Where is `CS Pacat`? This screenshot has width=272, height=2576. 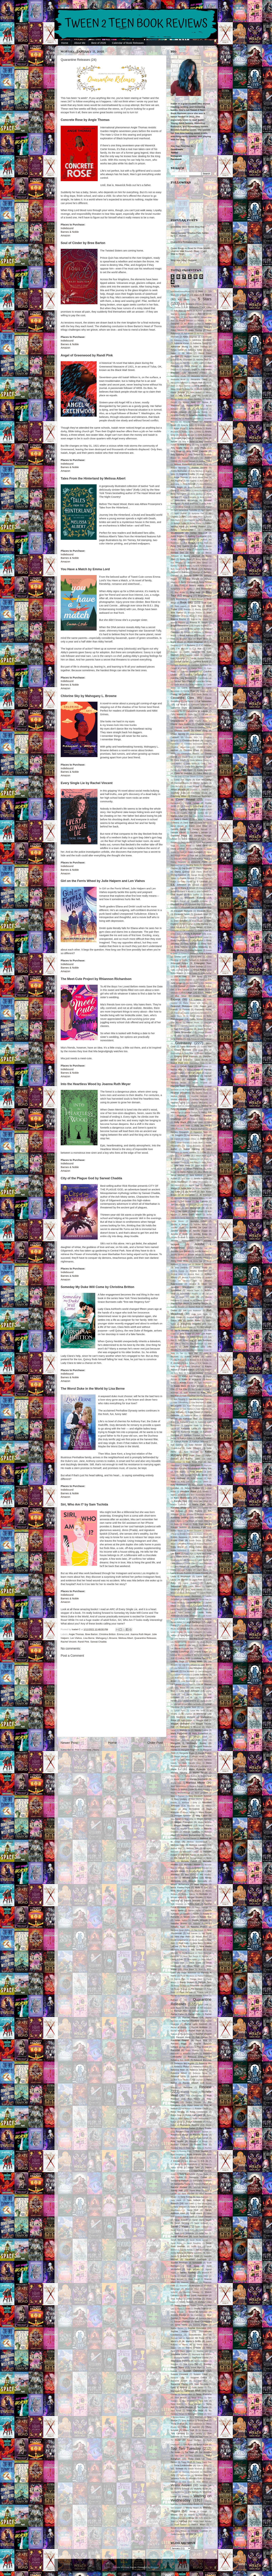 CS Pacat is located at coordinates (185, 806).